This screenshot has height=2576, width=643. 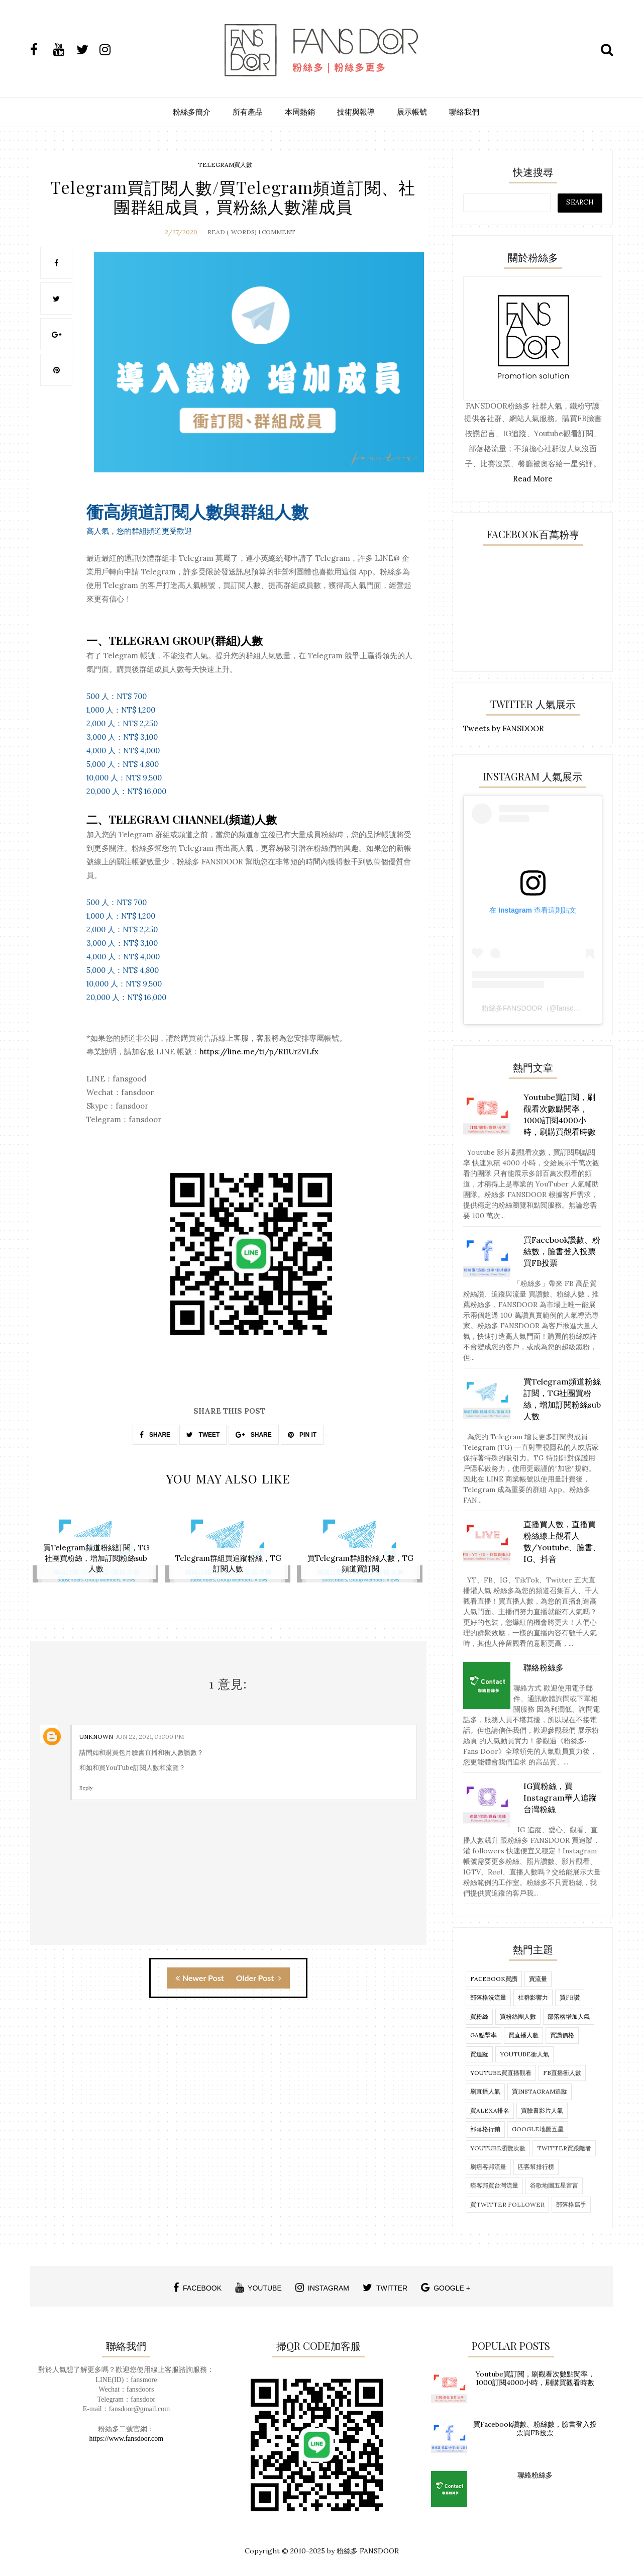 What do you see at coordinates (203, 1434) in the screenshot?
I see `TWEET` at bounding box center [203, 1434].